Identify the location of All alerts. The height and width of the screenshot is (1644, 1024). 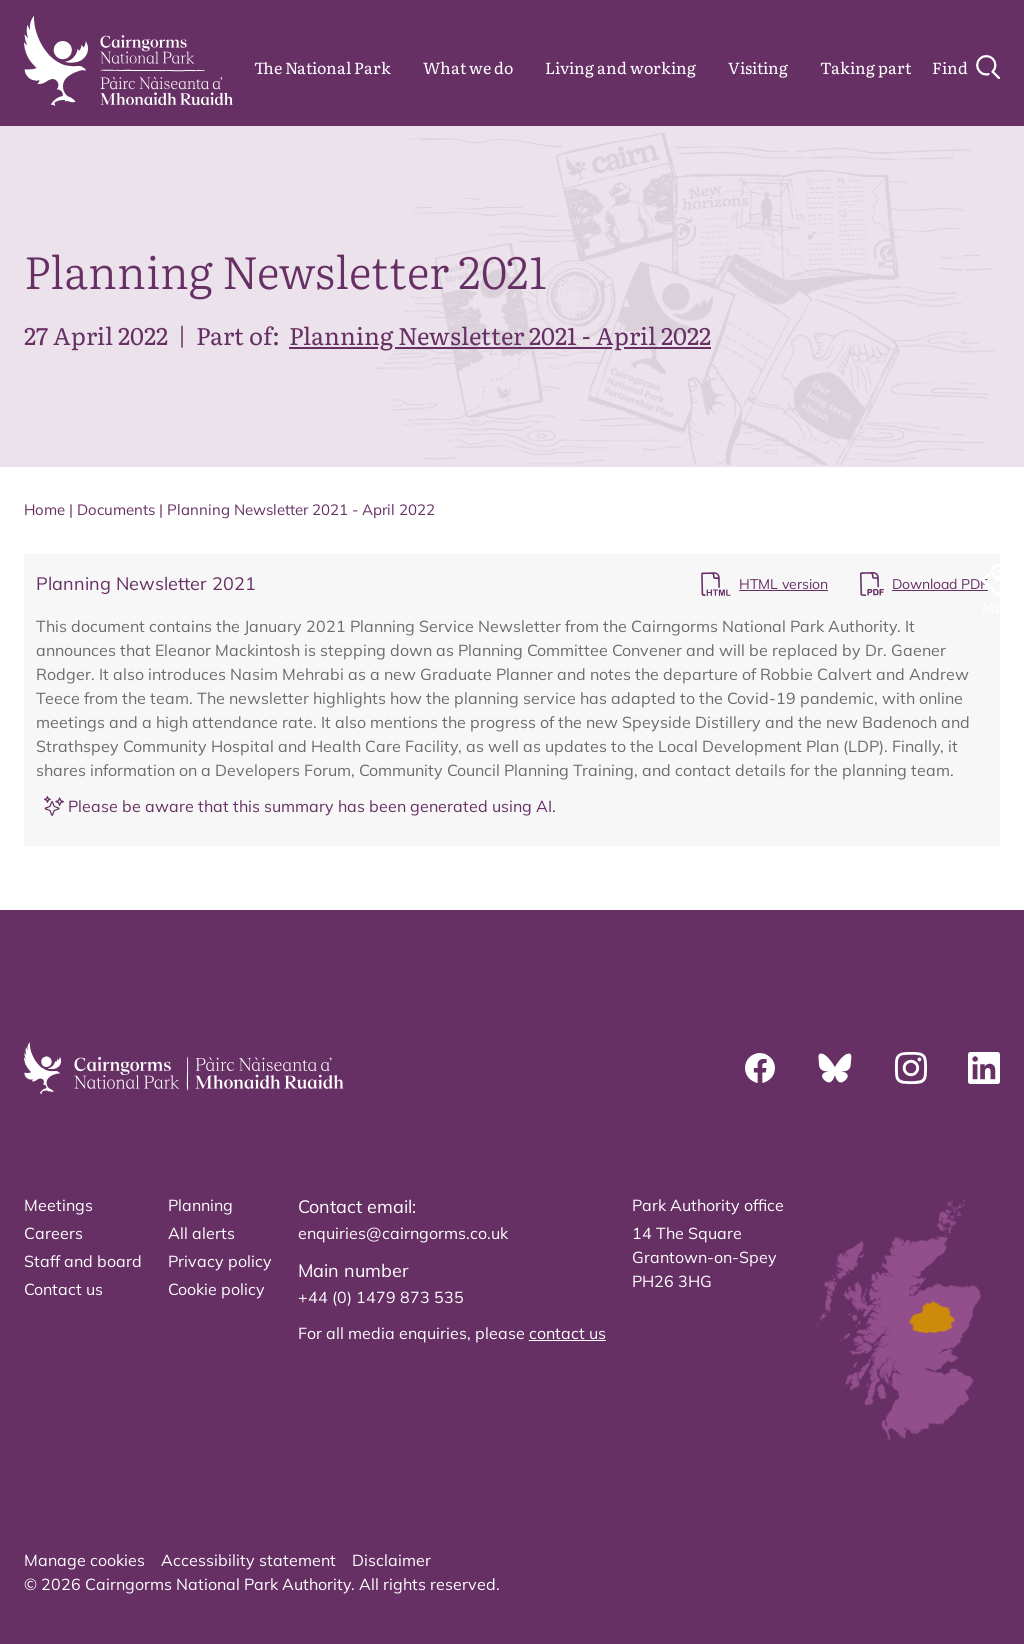
(201, 1233).